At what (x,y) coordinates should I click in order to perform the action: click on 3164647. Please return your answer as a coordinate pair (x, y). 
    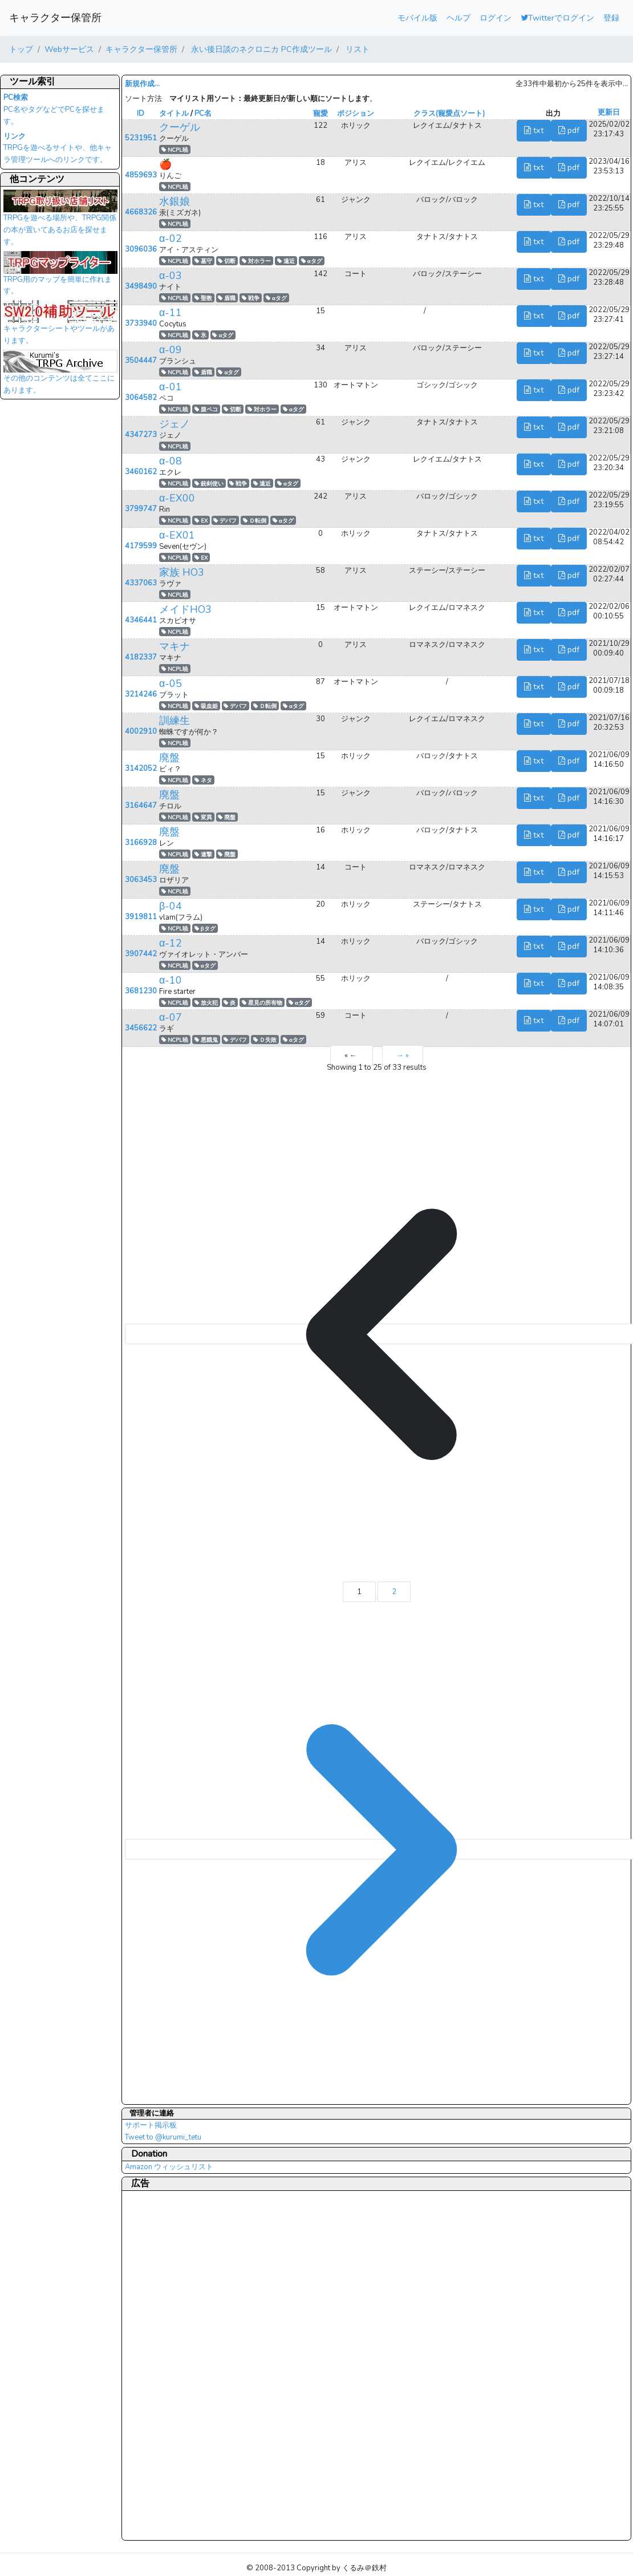
    Looking at the image, I should click on (141, 805).